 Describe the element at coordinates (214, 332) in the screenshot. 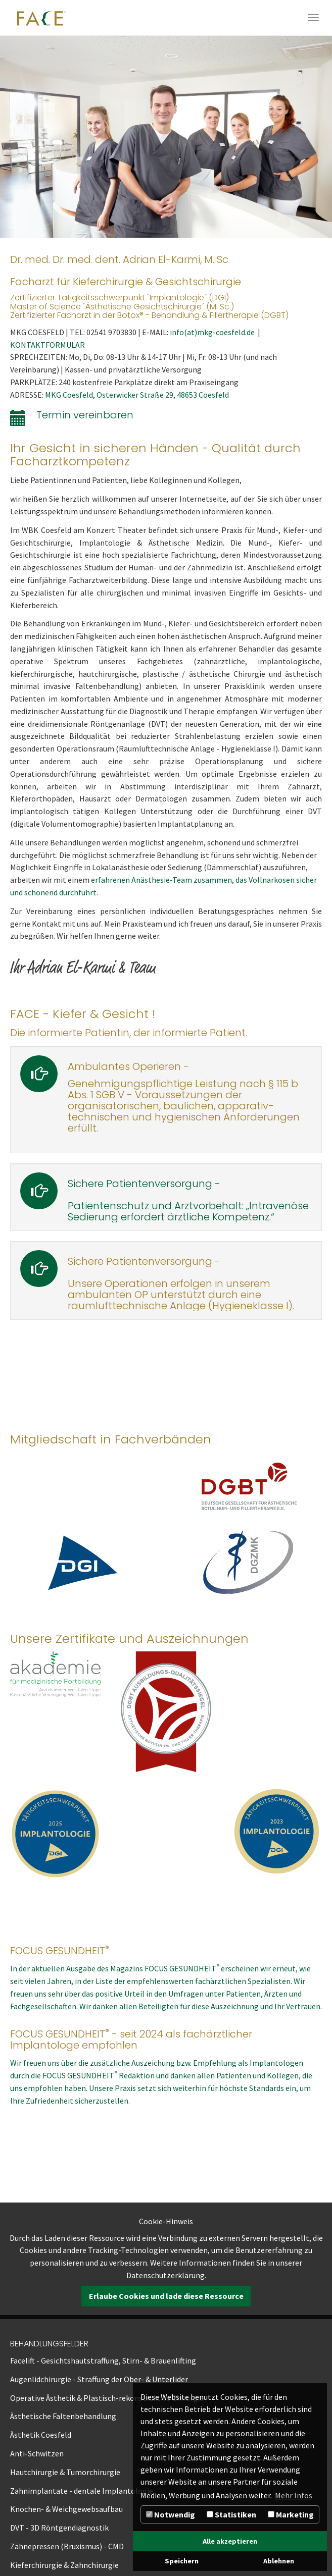

I see `info(at)mkg-coesfeld.de` at that location.